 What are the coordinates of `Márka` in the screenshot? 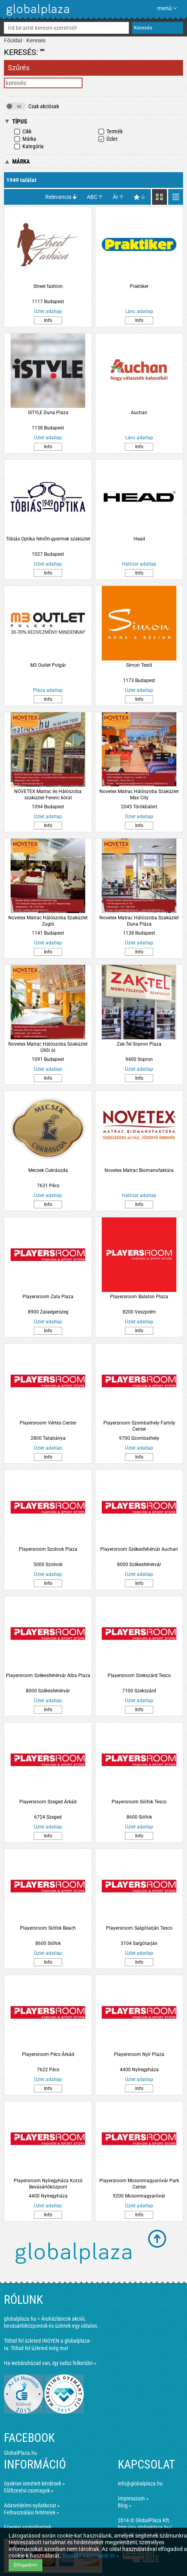 It's located at (25, 139).